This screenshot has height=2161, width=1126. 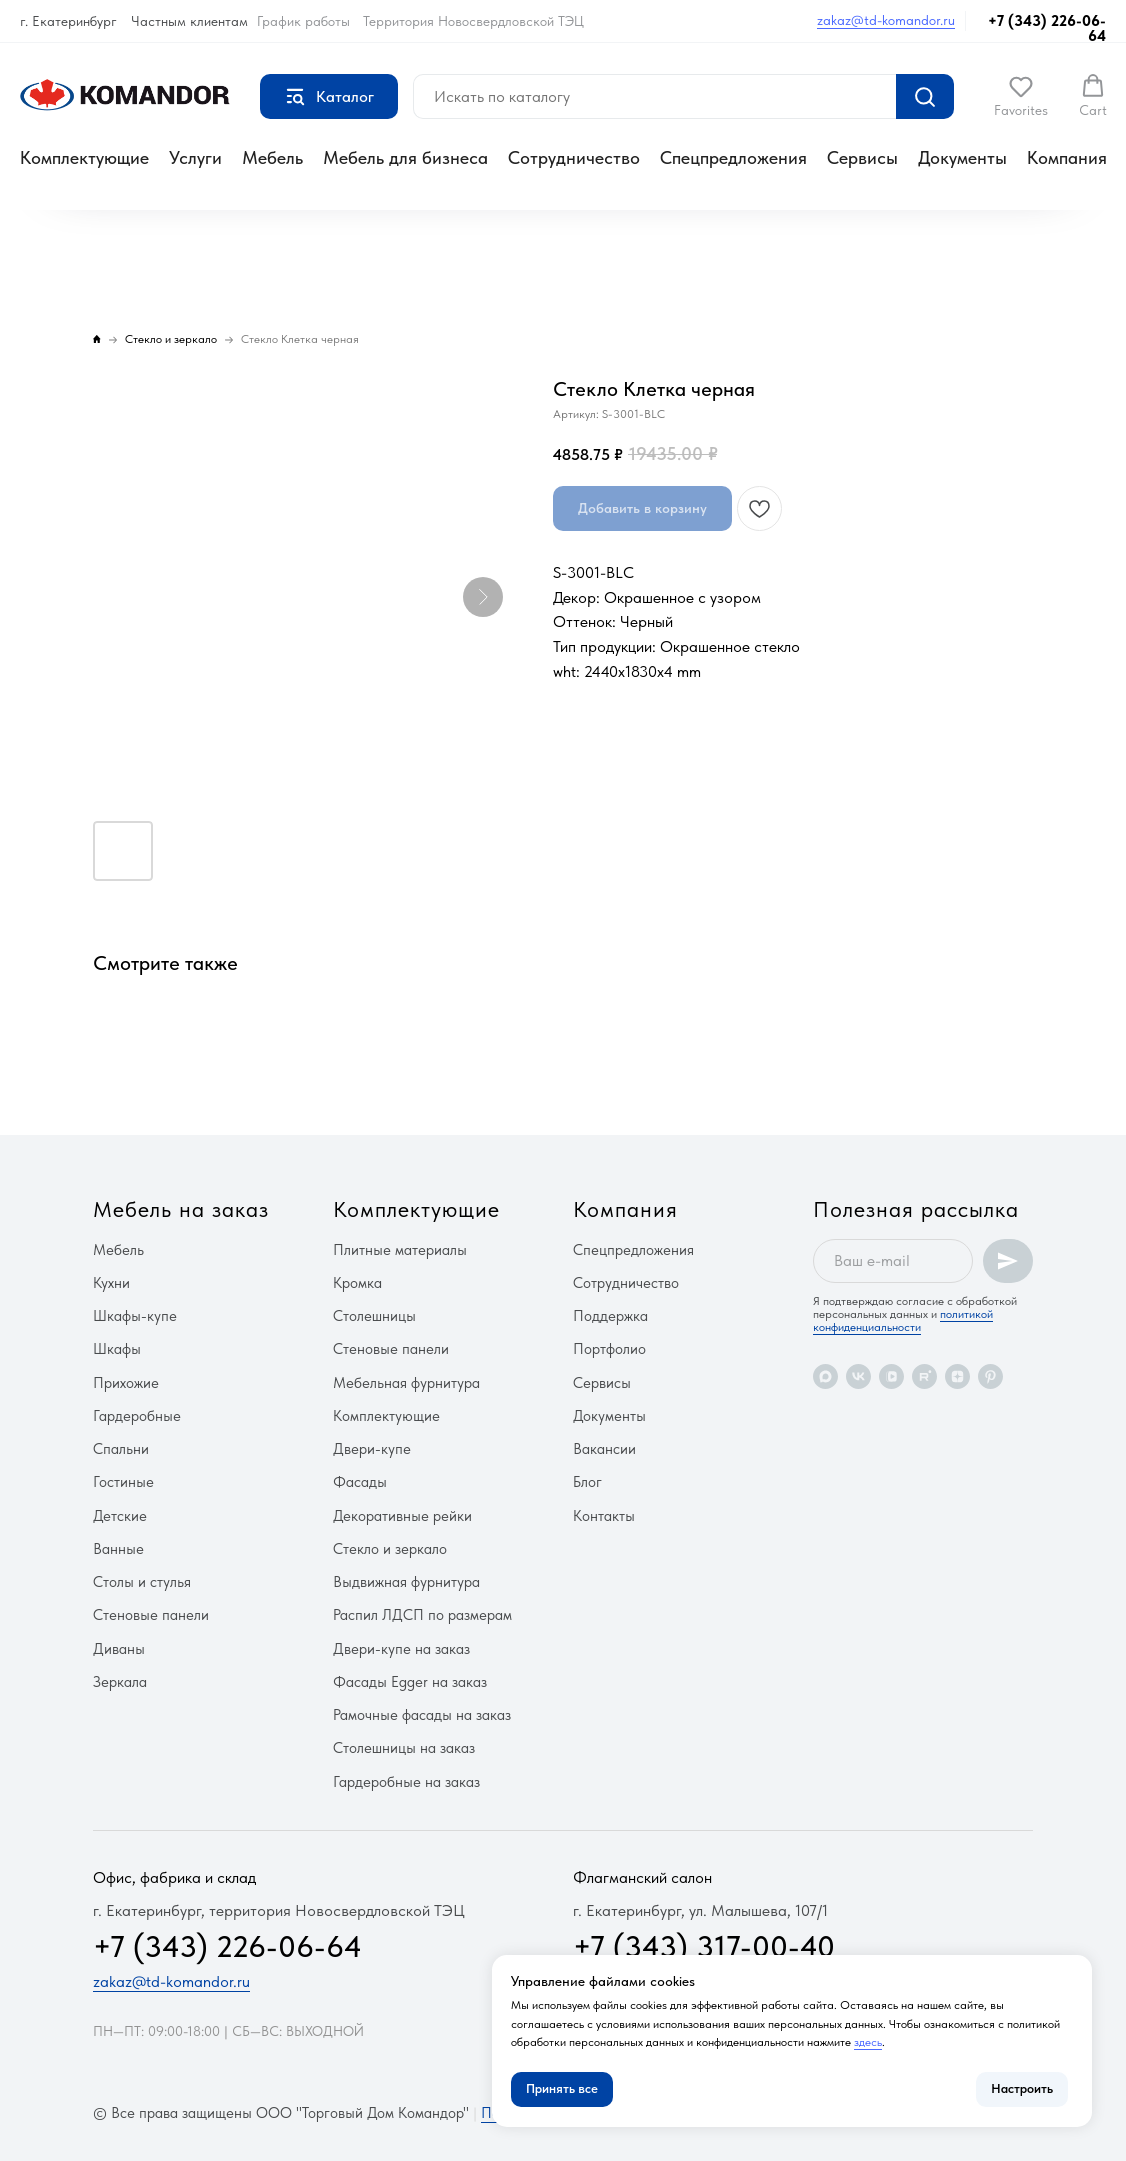 What do you see at coordinates (858, 1376) in the screenshot?
I see `[vk]` at bounding box center [858, 1376].